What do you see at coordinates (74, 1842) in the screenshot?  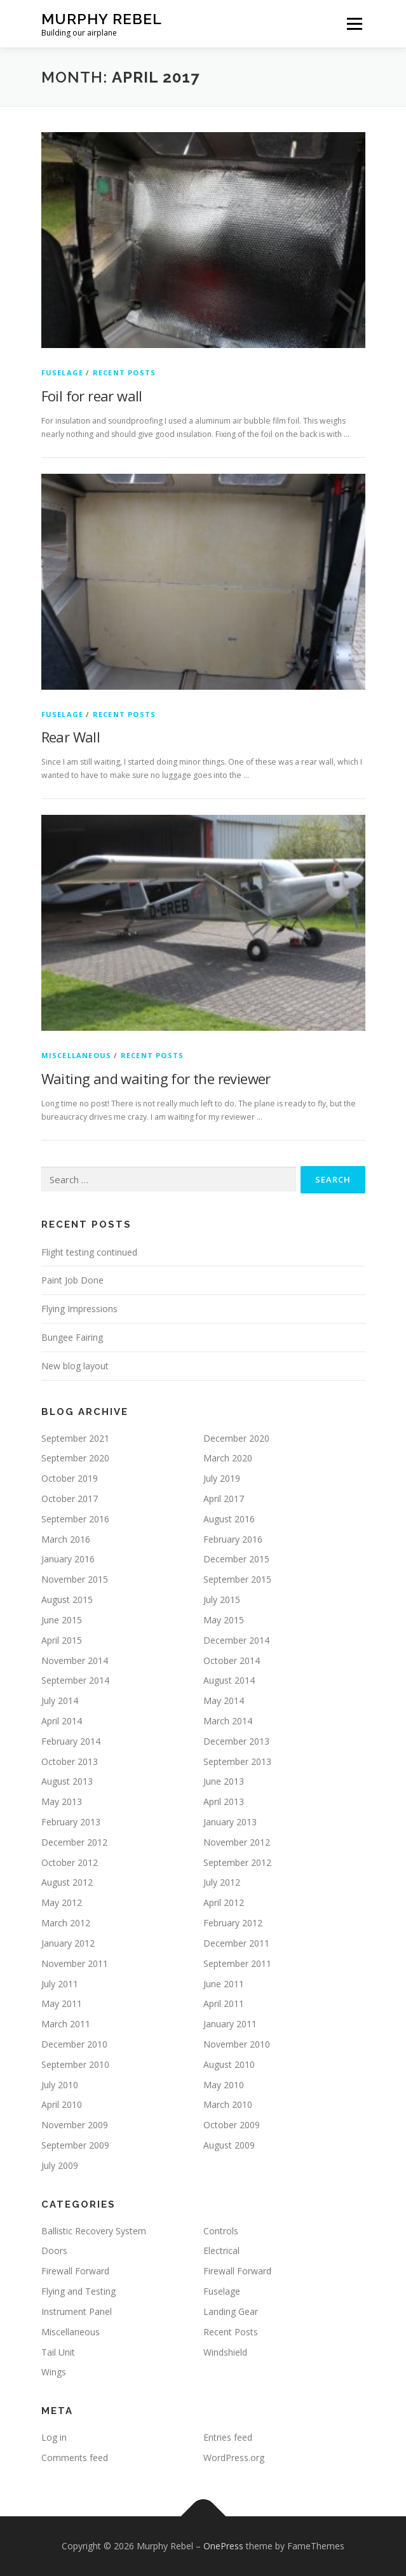 I see `December 2012` at bounding box center [74, 1842].